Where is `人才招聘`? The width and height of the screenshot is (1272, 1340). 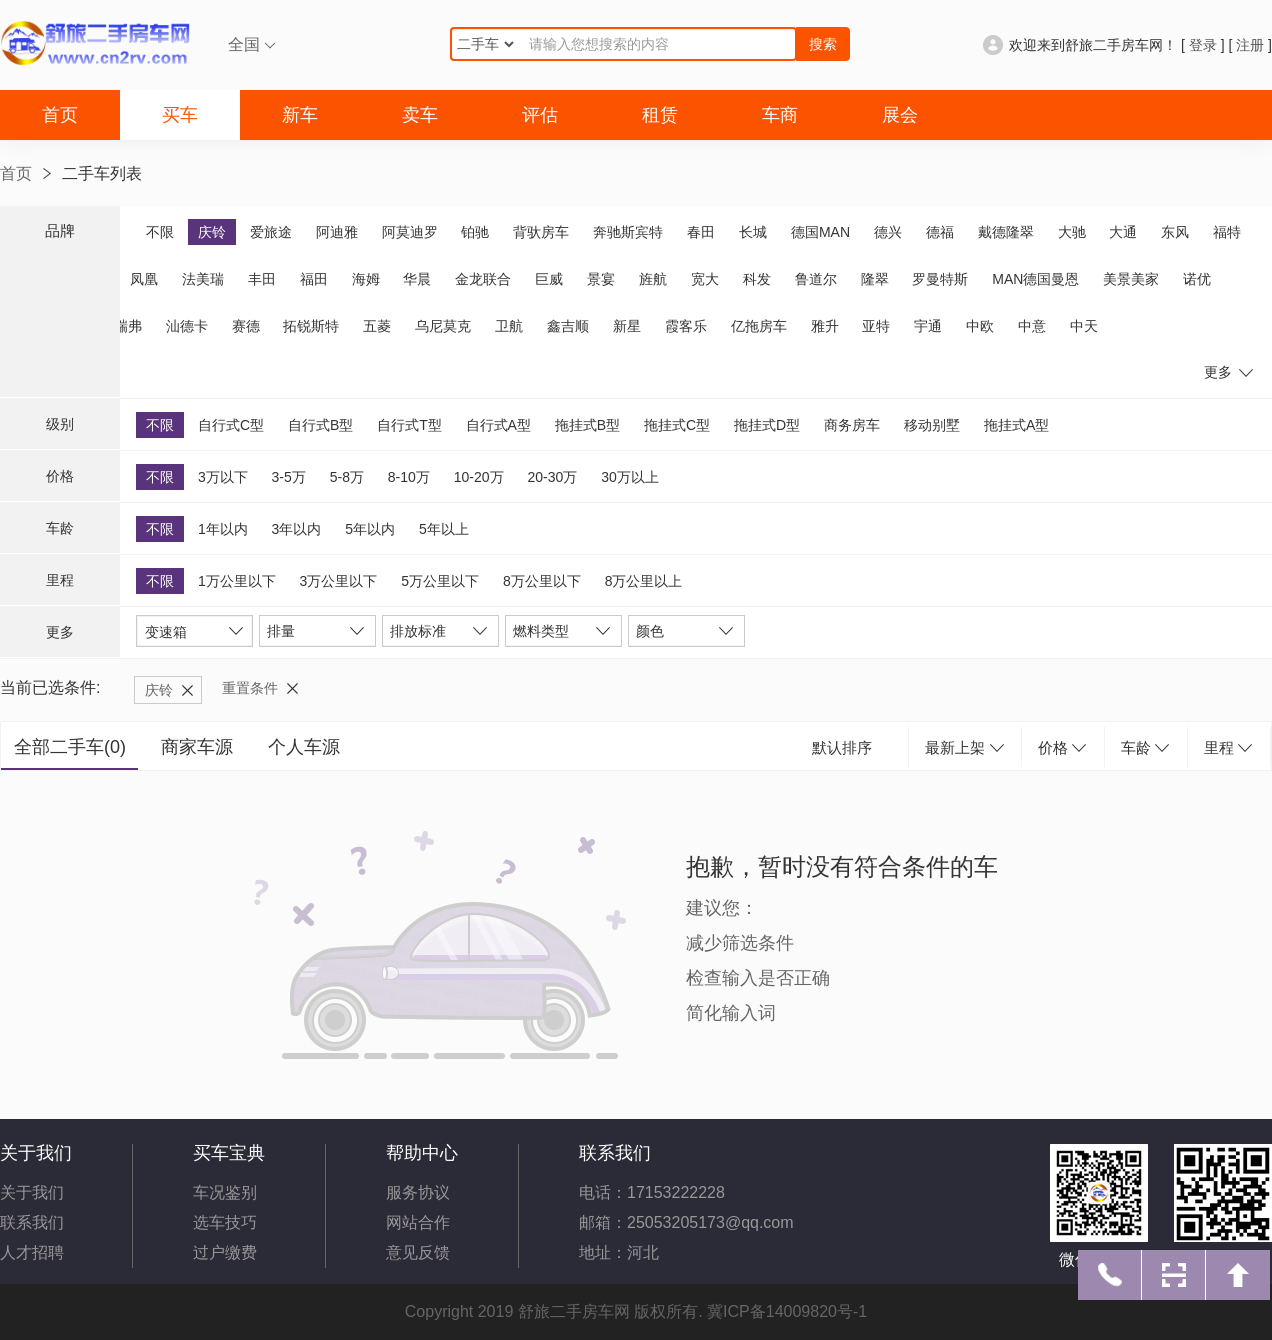 人才招聘 is located at coordinates (32, 1252).